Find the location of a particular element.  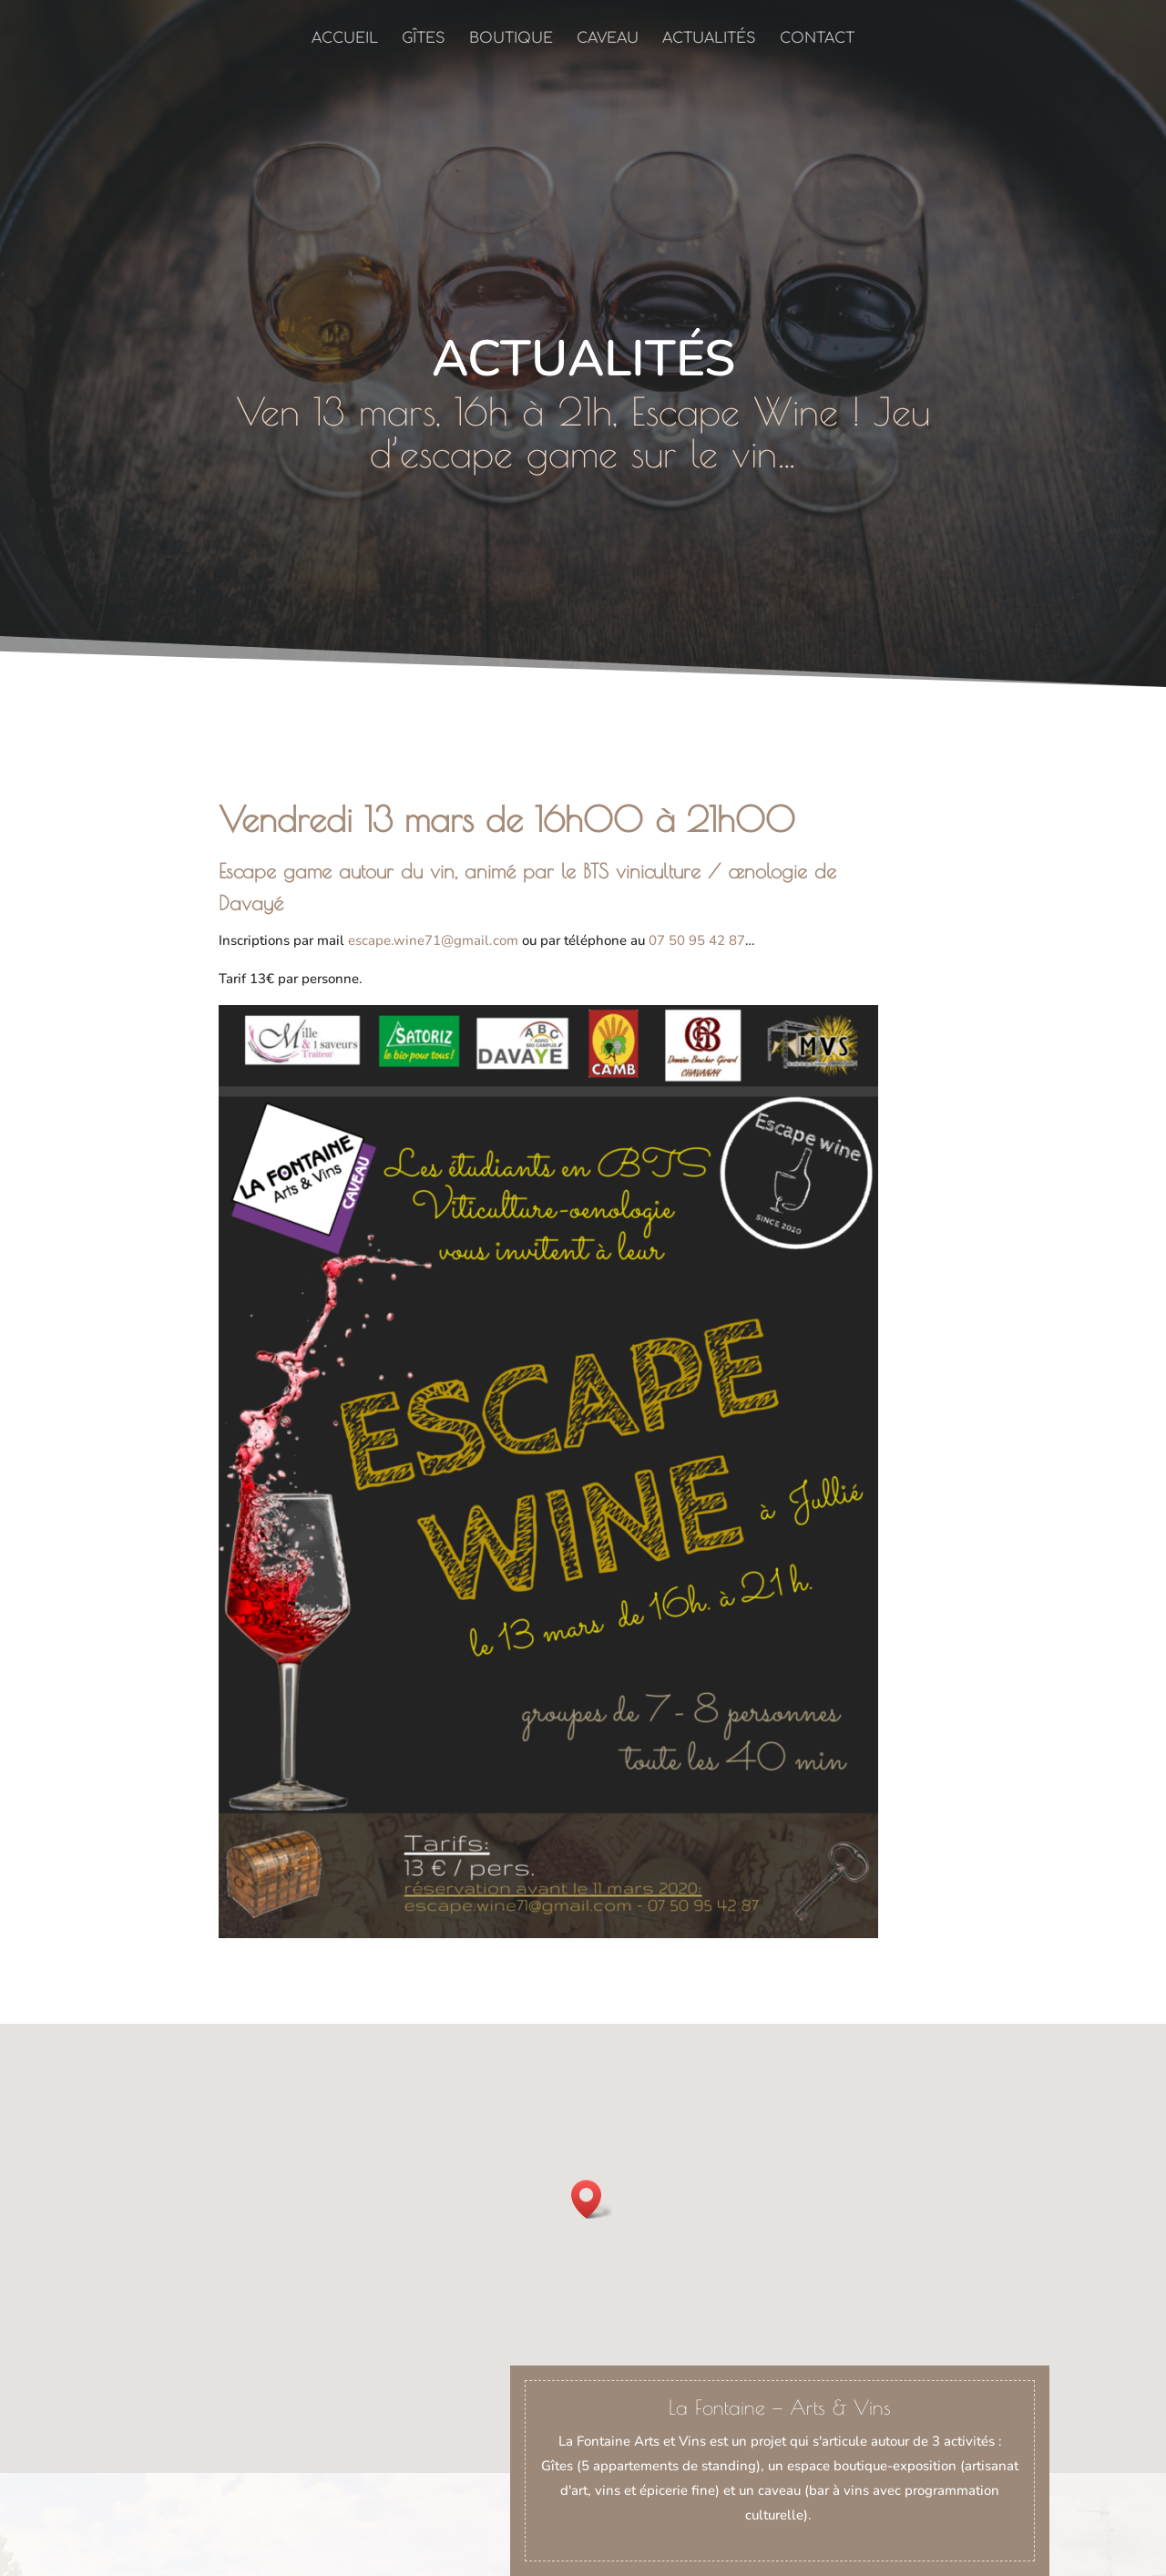

Contact is located at coordinates (817, 39).